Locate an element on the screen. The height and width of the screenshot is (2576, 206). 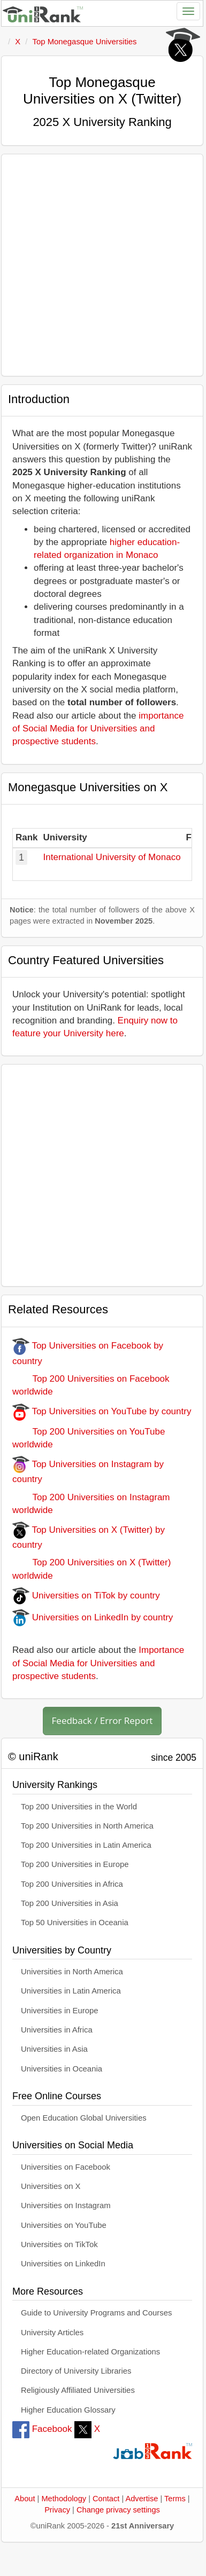
Universities on X is located at coordinates (51, 2186).